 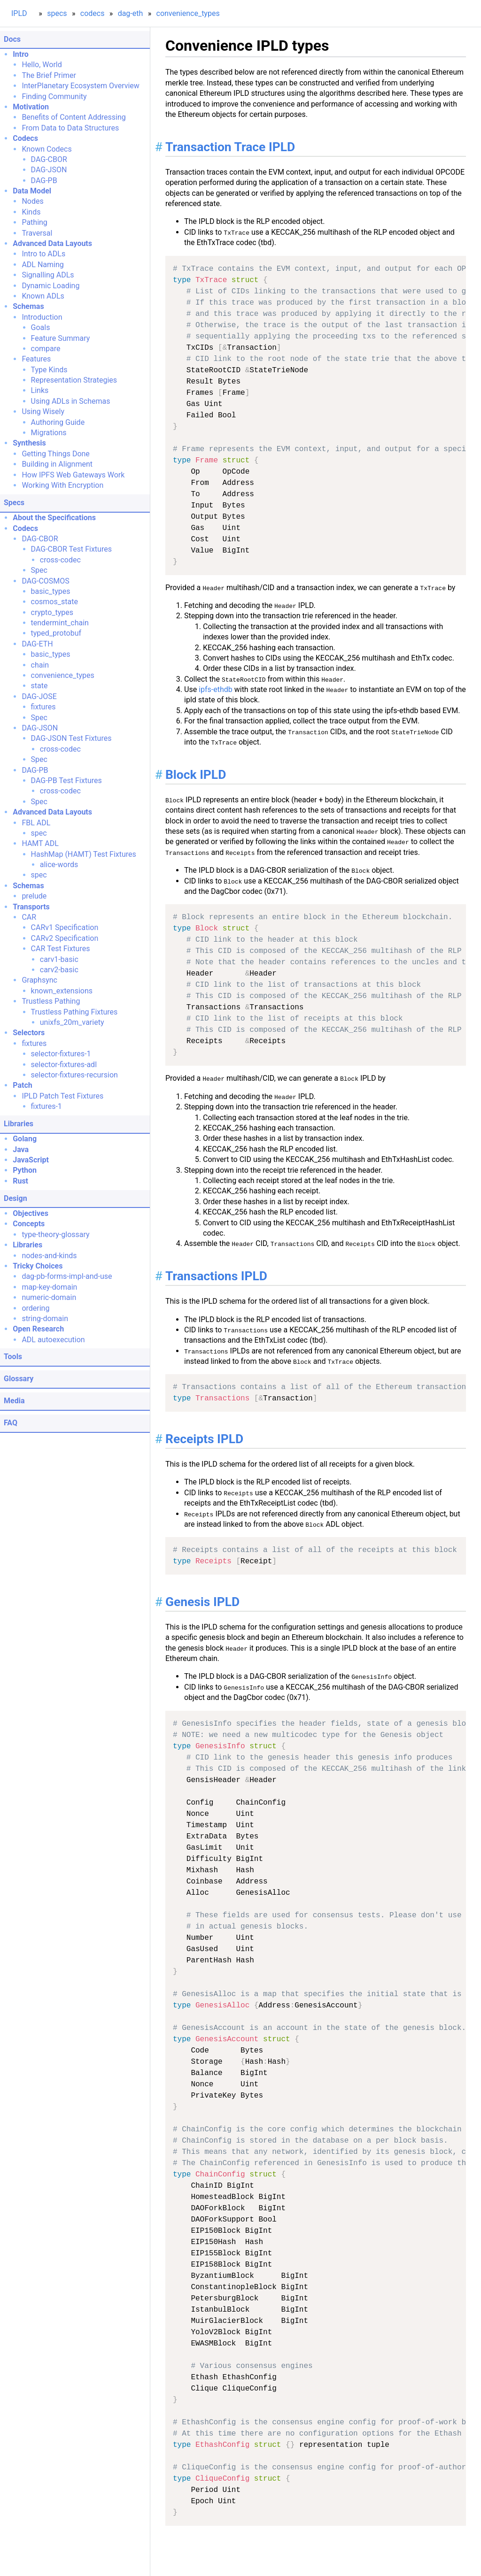 What do you see at coordinates (74, 380) in the screenshot?
I see `Representation Strategies` at bounding box center [74, 380].